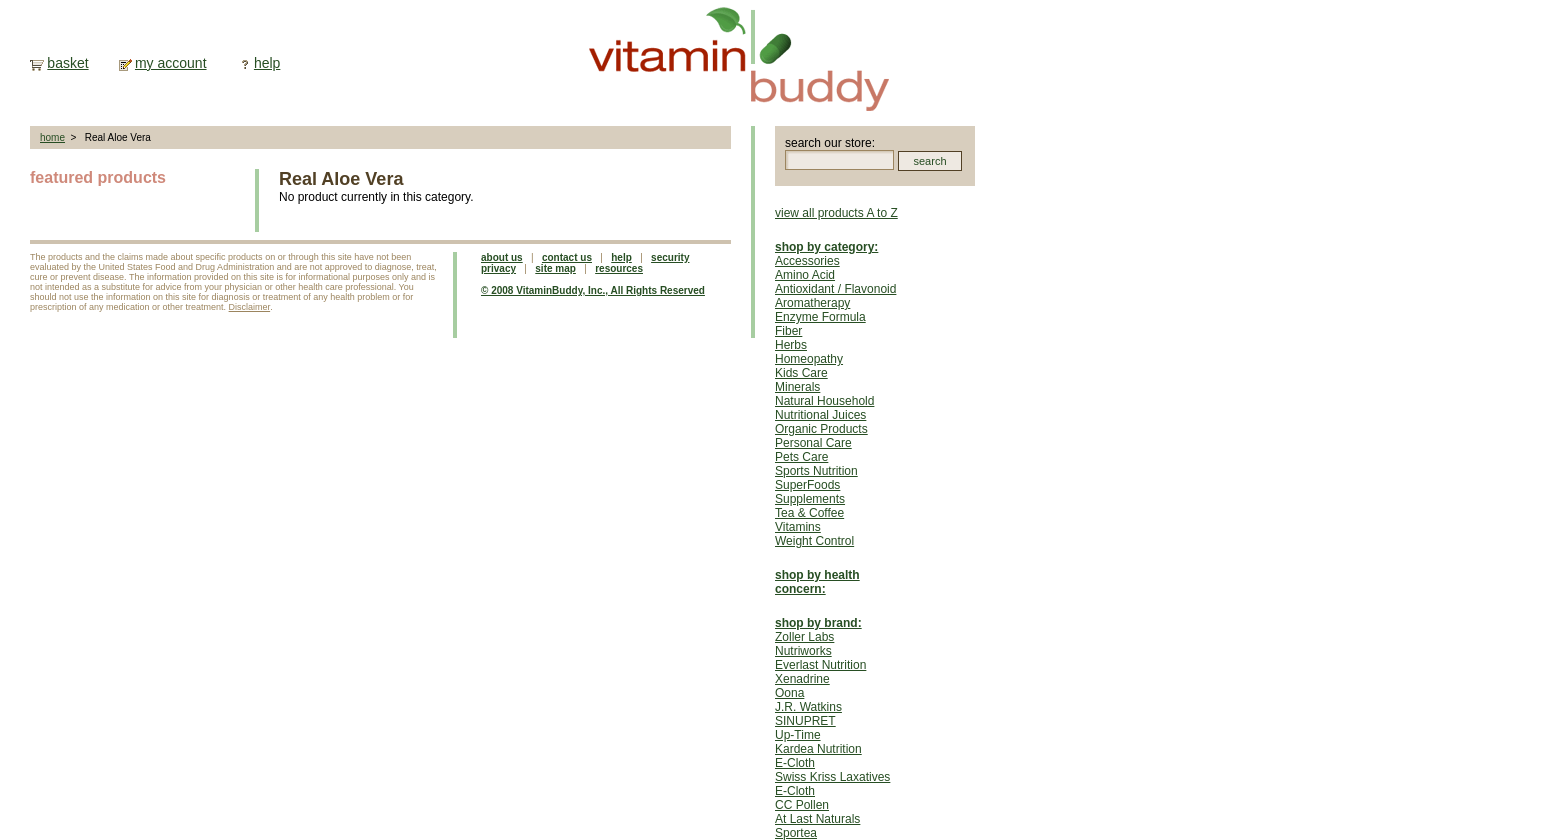 The image size is (1568, 840). What do you see at coordinates (802, 679) in the screenshot?
I see `Xenadrine` at bounding box center [802, 679].